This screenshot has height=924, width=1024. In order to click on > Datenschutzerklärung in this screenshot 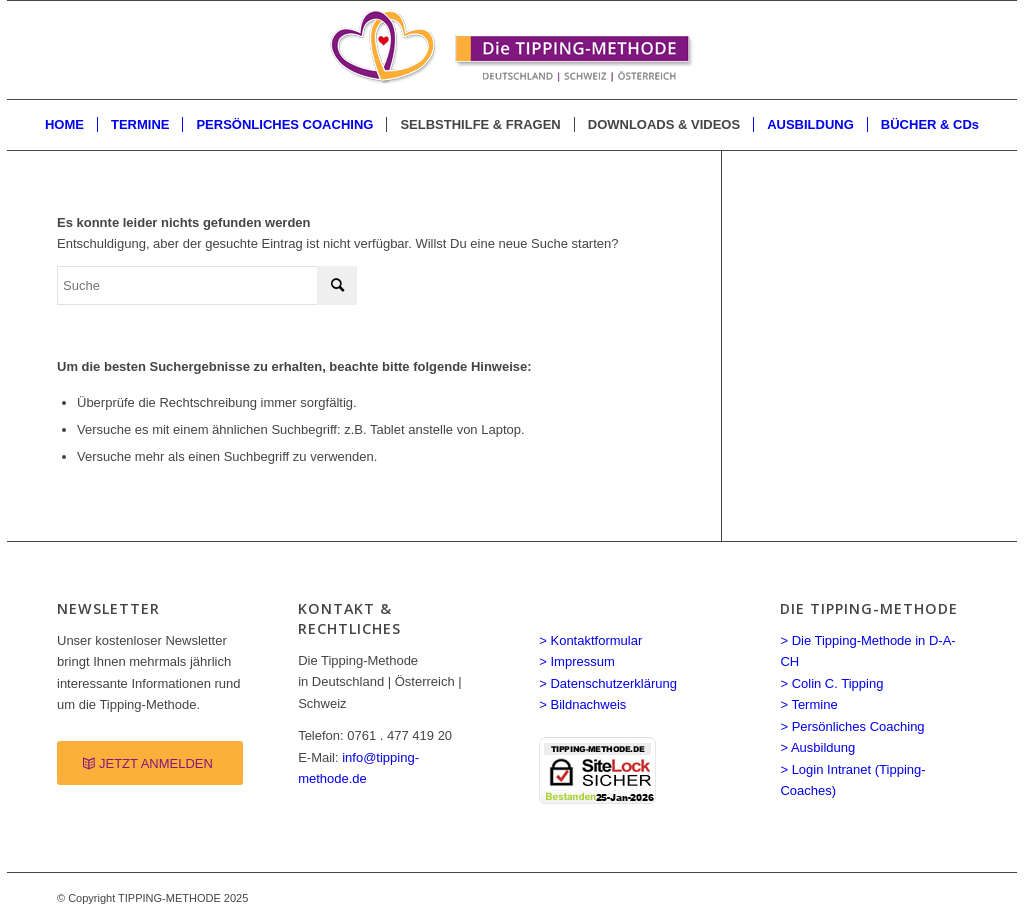, I will do `click(608, 683)`.